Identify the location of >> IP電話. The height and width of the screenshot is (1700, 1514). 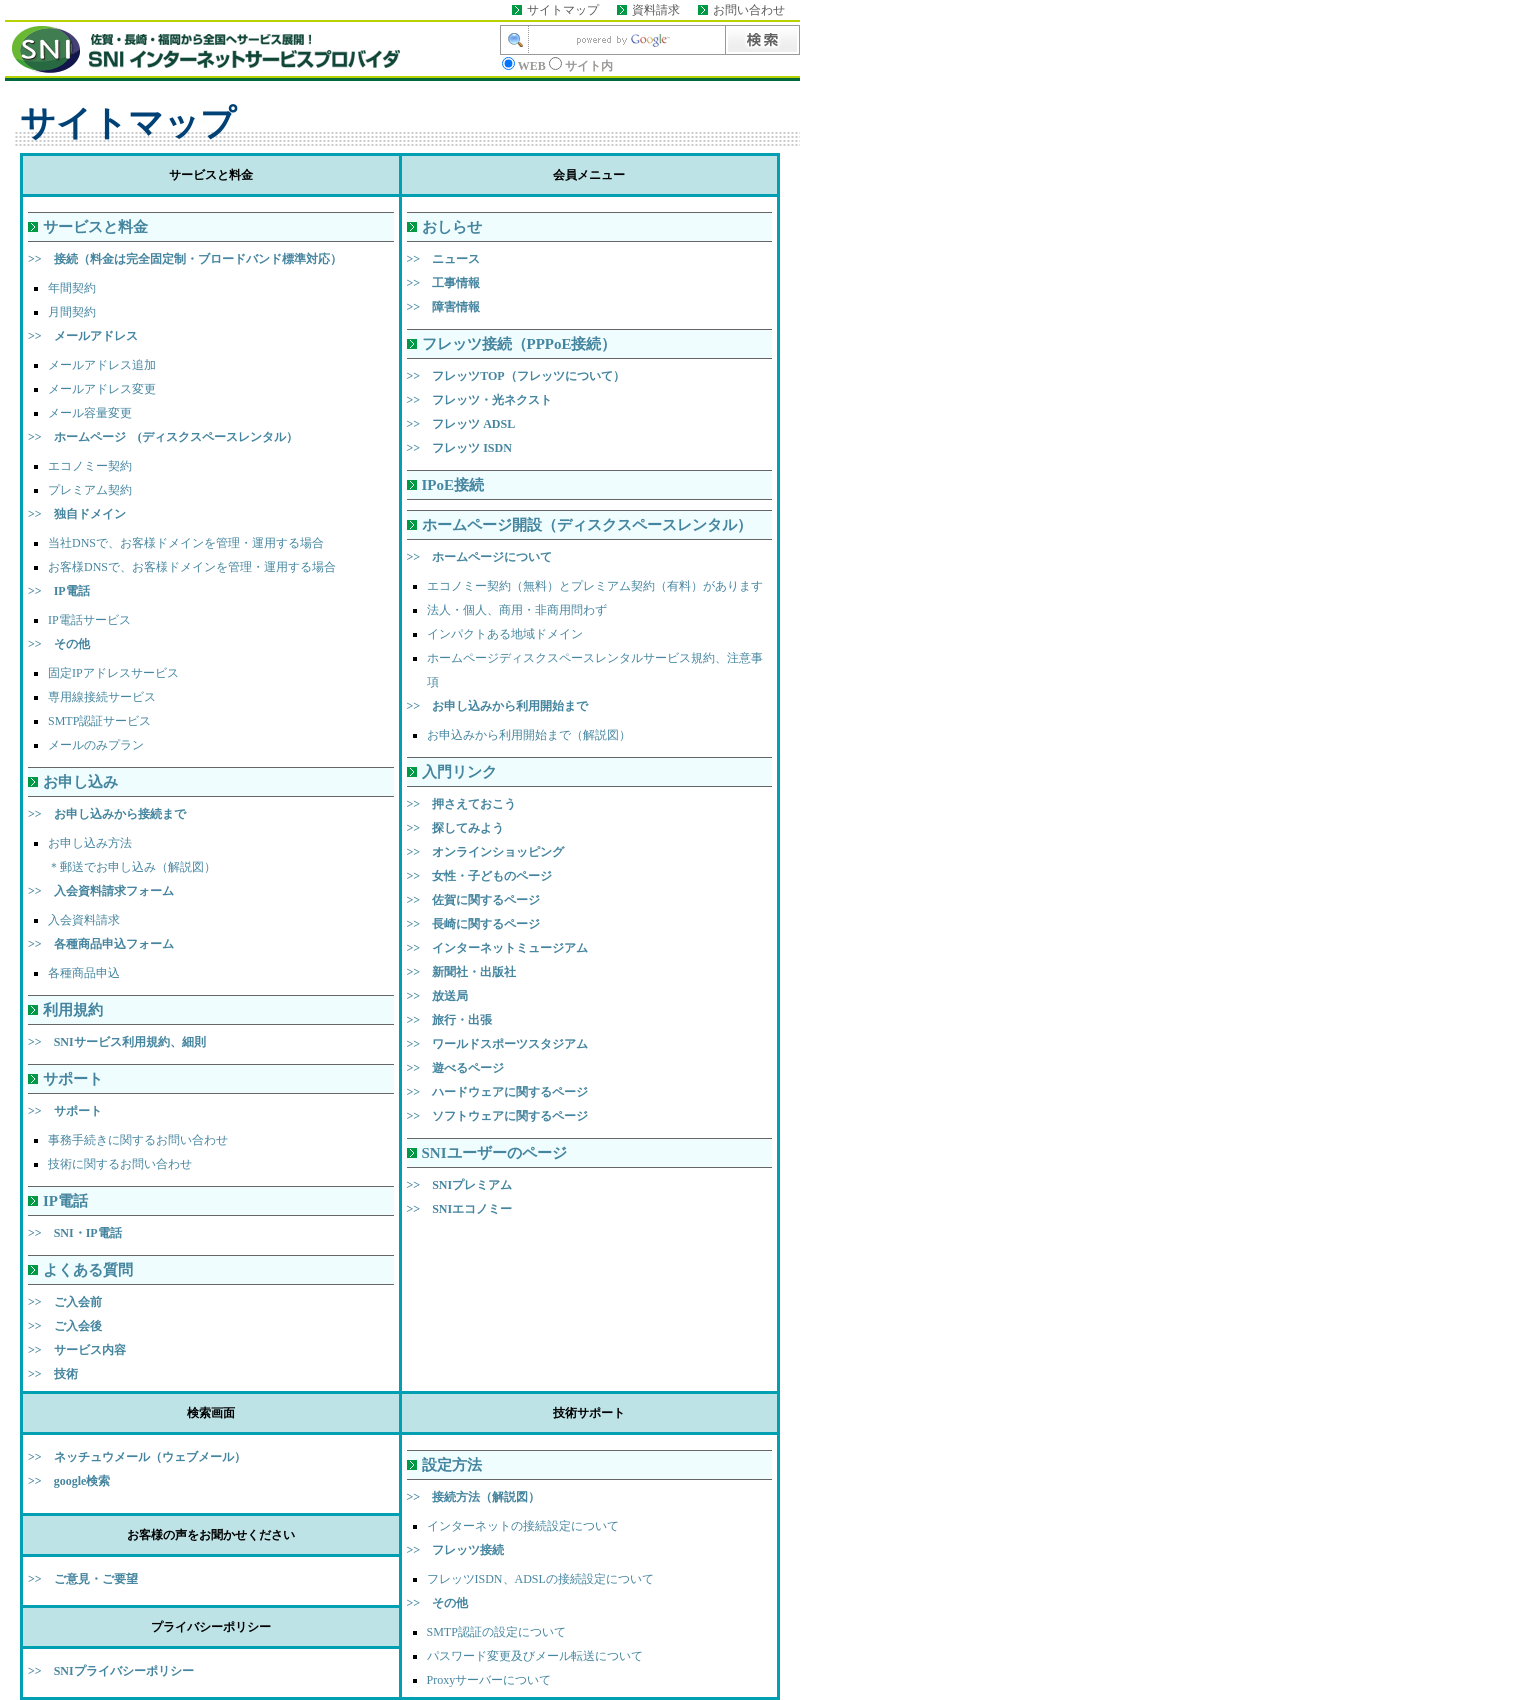
(59, 591).